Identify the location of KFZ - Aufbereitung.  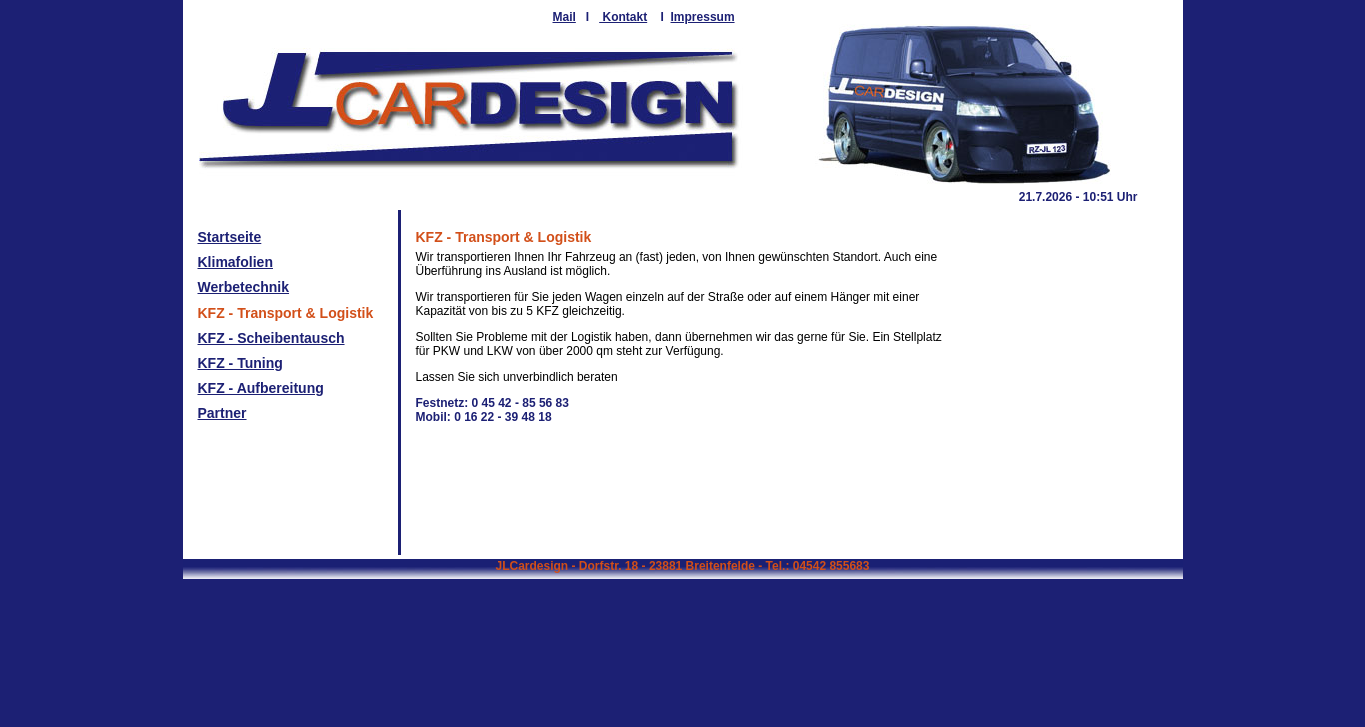
(261, 388).